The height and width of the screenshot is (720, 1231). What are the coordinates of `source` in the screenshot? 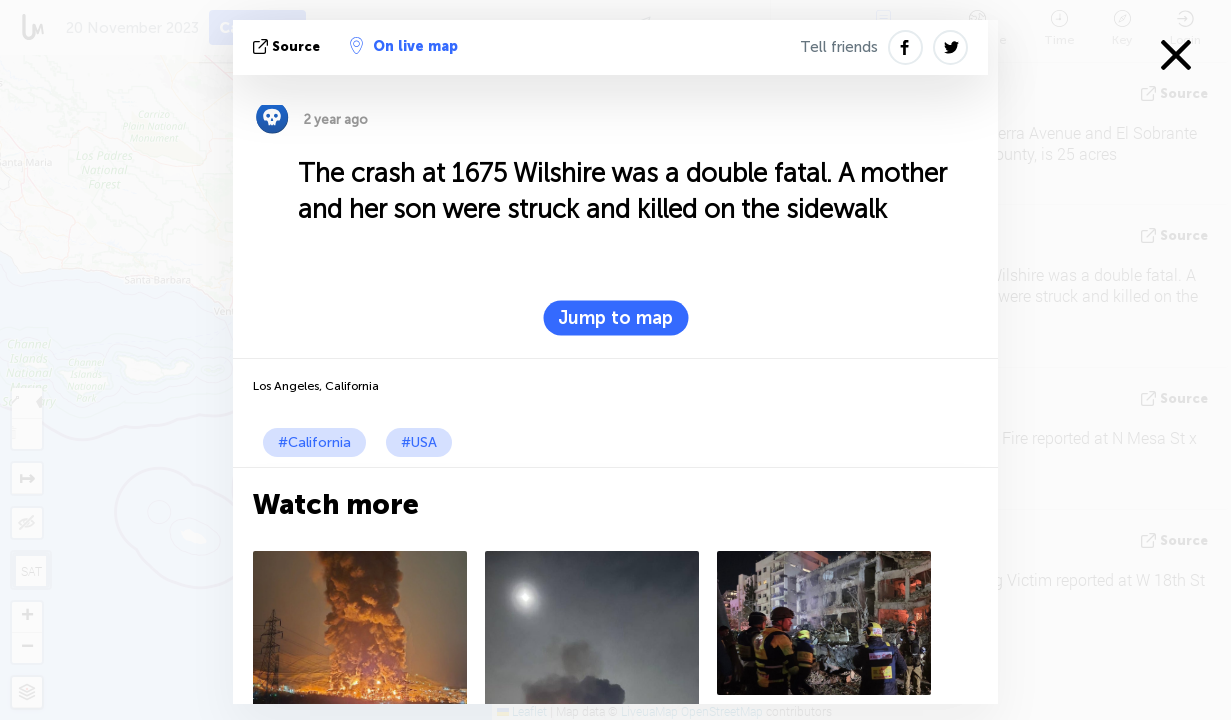 It's located at (288, 46).